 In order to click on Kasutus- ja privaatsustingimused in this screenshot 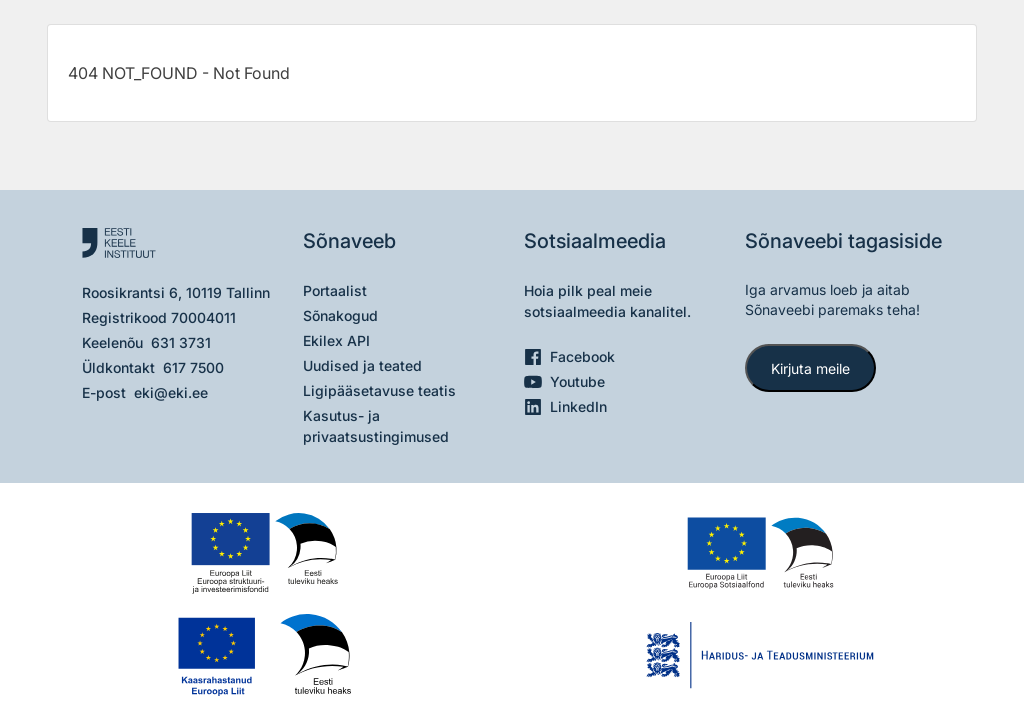, I will do `click(376, 426)`.